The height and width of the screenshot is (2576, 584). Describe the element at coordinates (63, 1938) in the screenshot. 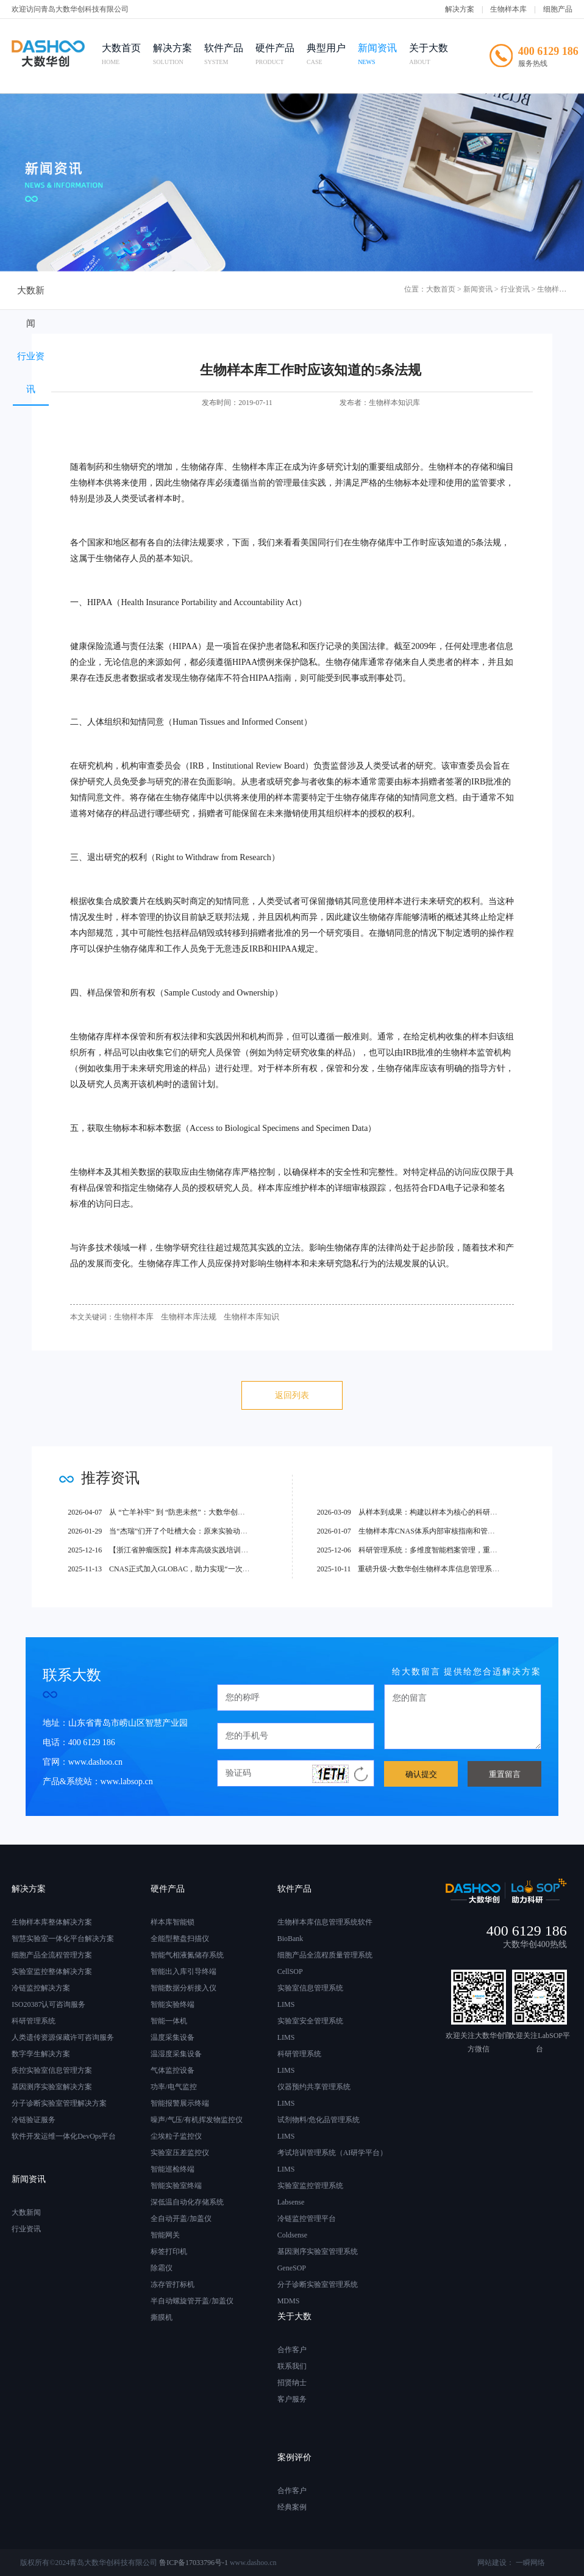

I see `智慧实验室一体化平台解决方案` at that location.